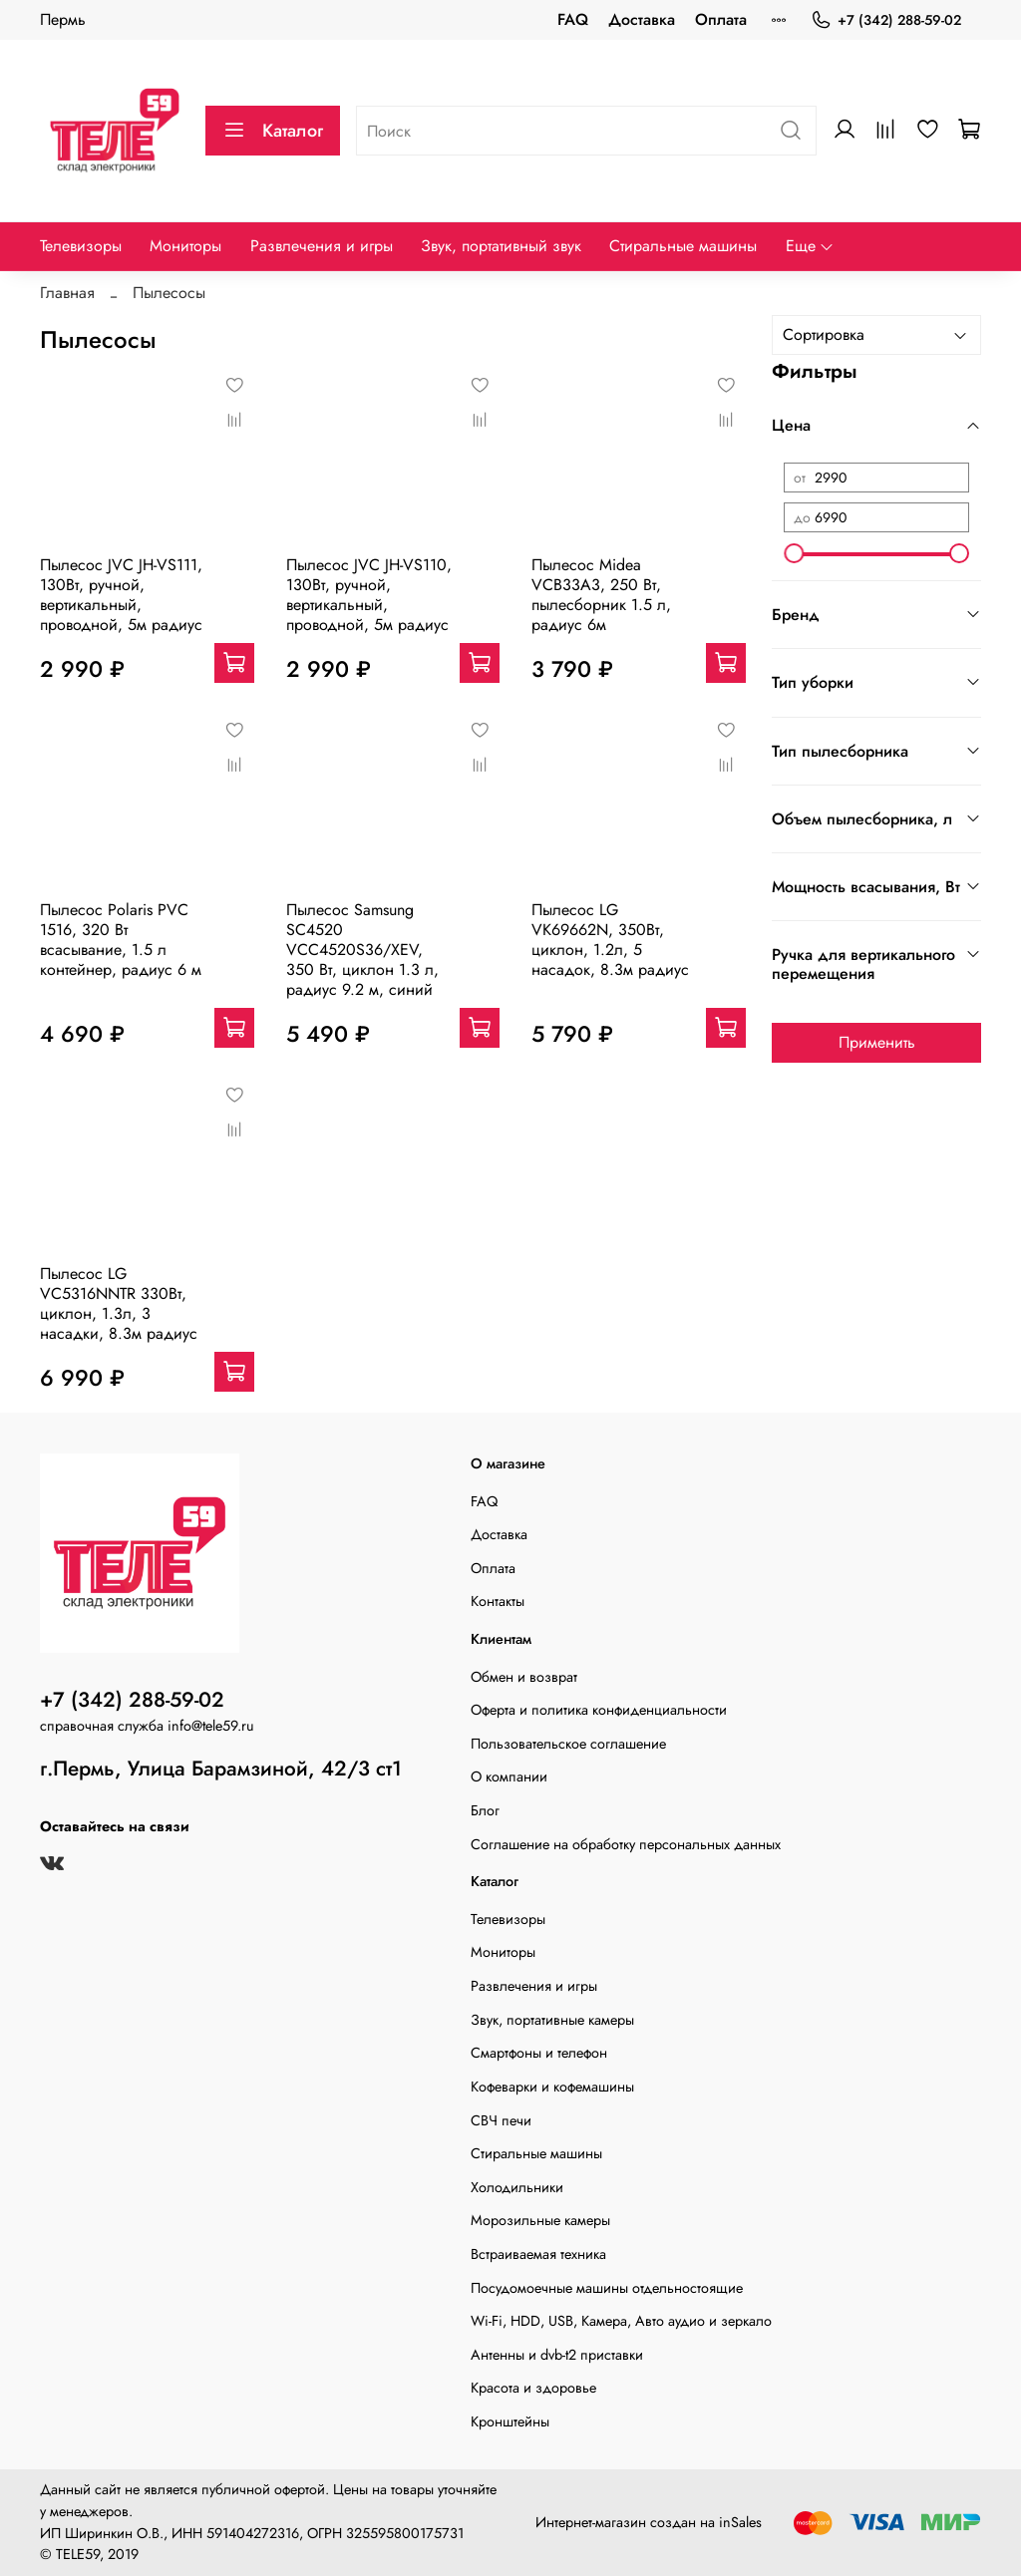 Image resolution: width=1021 pixels, height=2576 pixels. I want to click on Пылесос Polaris PVC 1516, 320 Вт всасывание, 1.5 л контейнер, радиус 6 м, so click(120, 939).